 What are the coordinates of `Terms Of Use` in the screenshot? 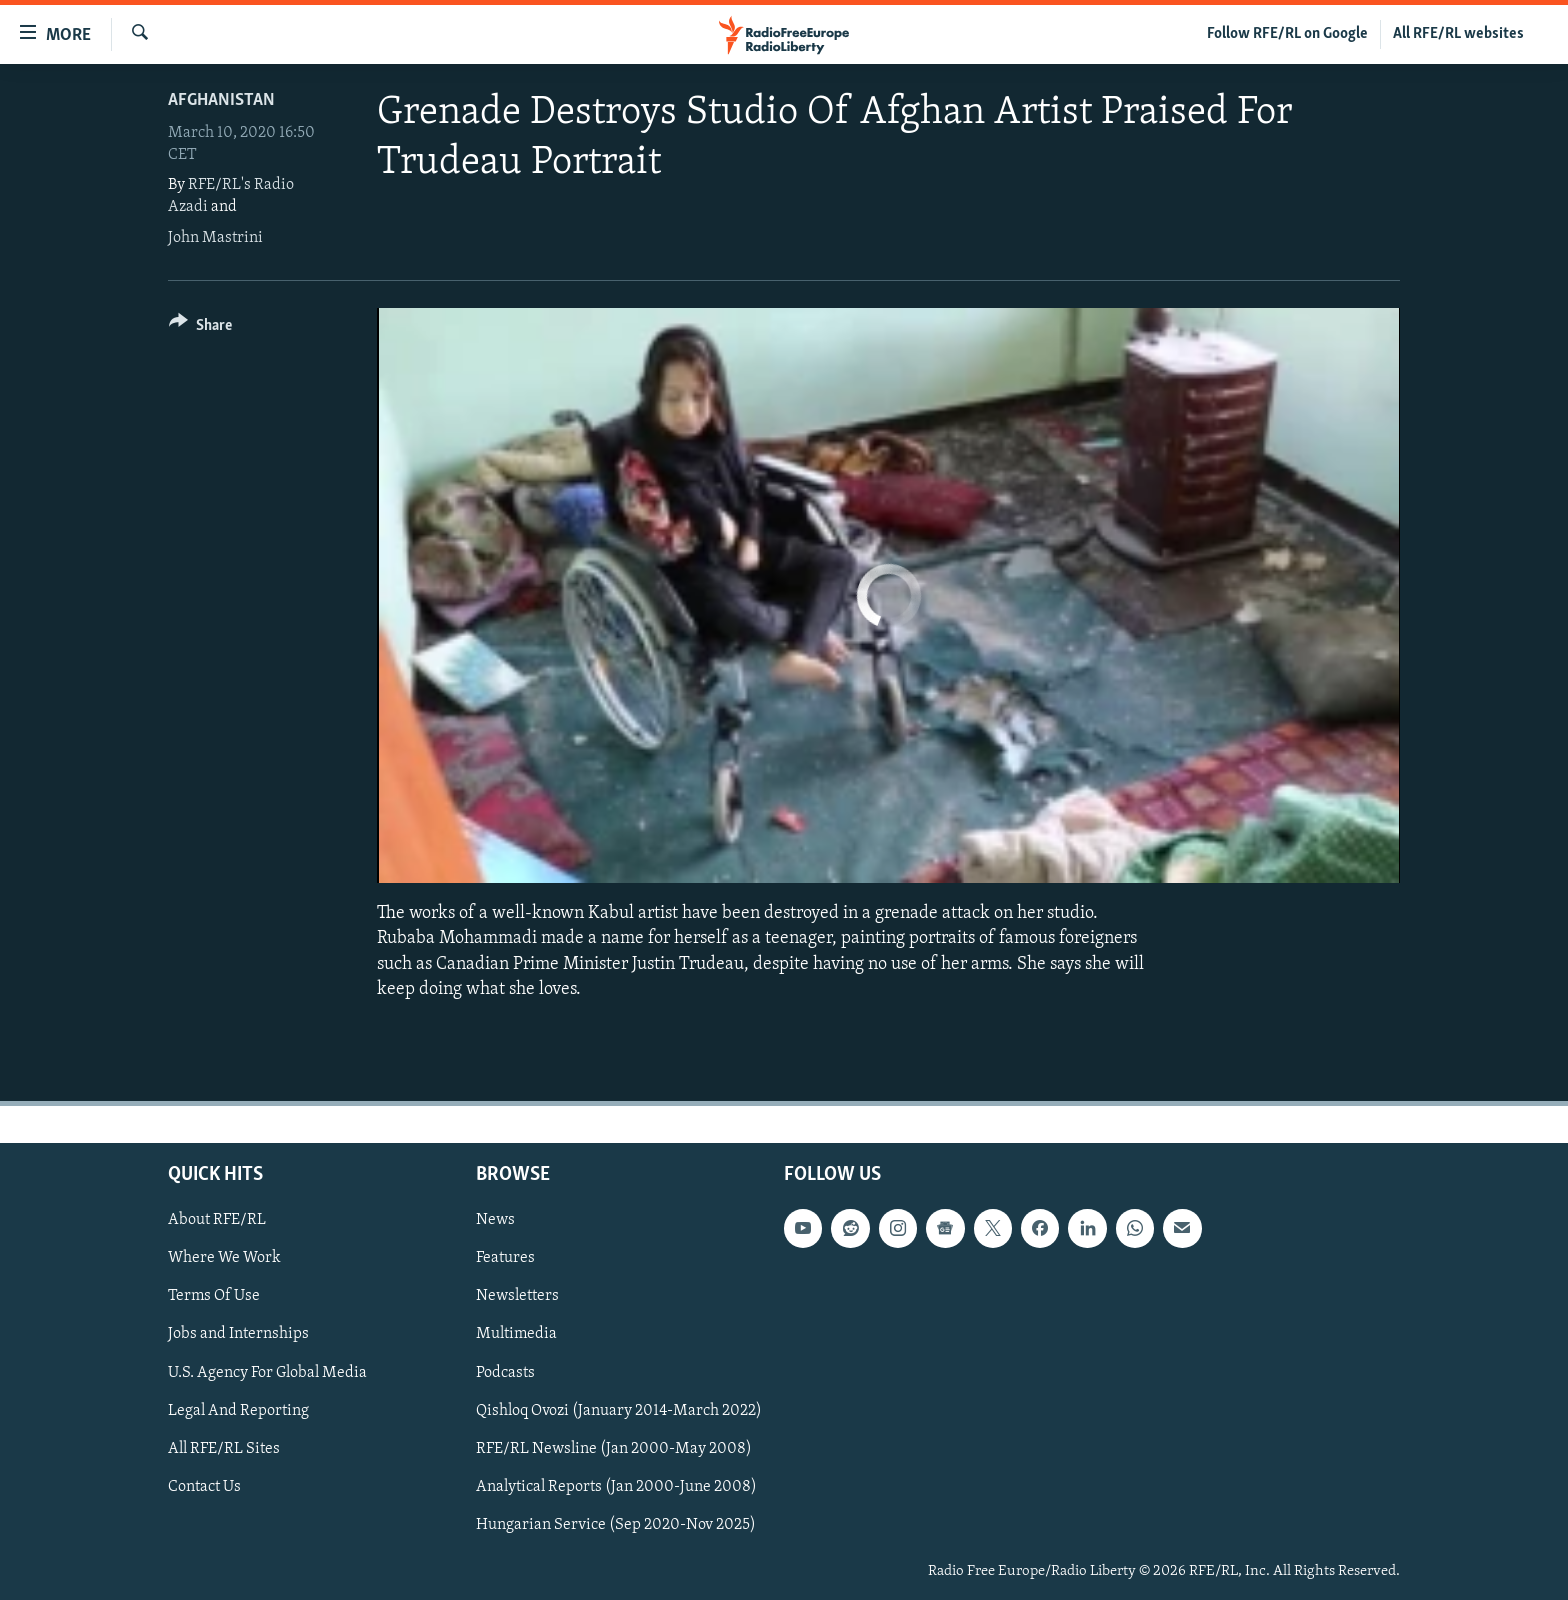 It's located at (214, 1296).